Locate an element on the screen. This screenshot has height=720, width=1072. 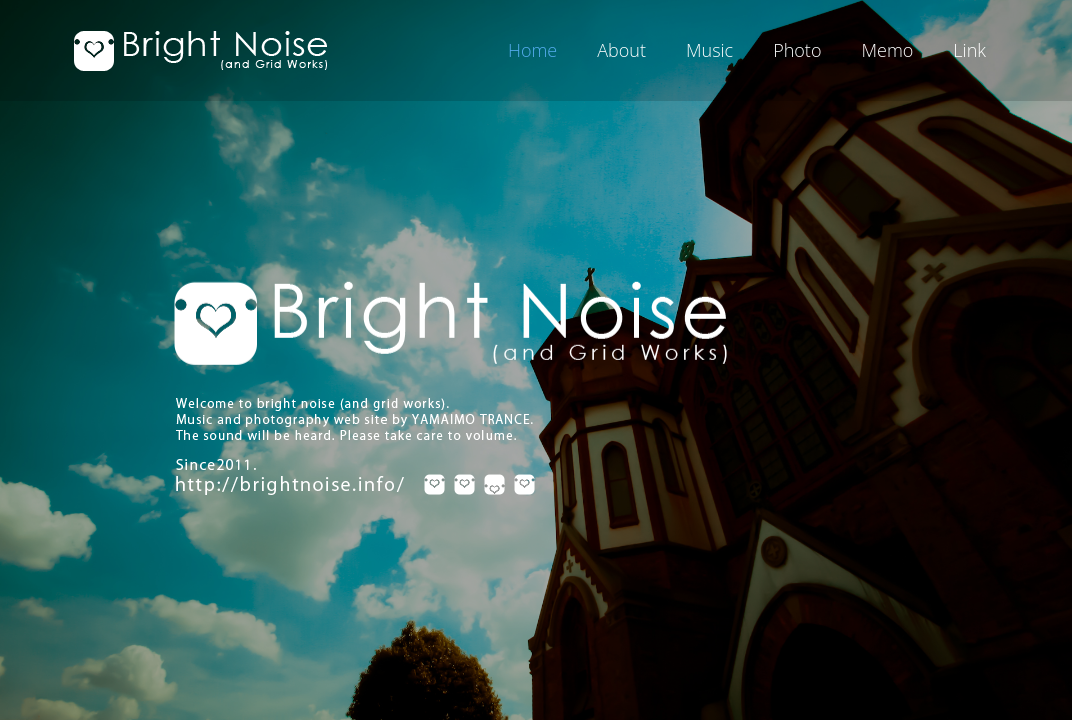
Music is located at coordinates (709, 50).